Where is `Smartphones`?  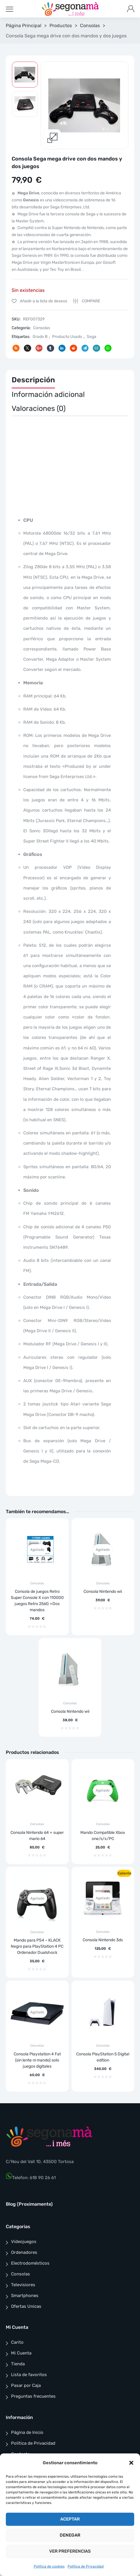 Smartphones is located at coordinates (24, 2295).